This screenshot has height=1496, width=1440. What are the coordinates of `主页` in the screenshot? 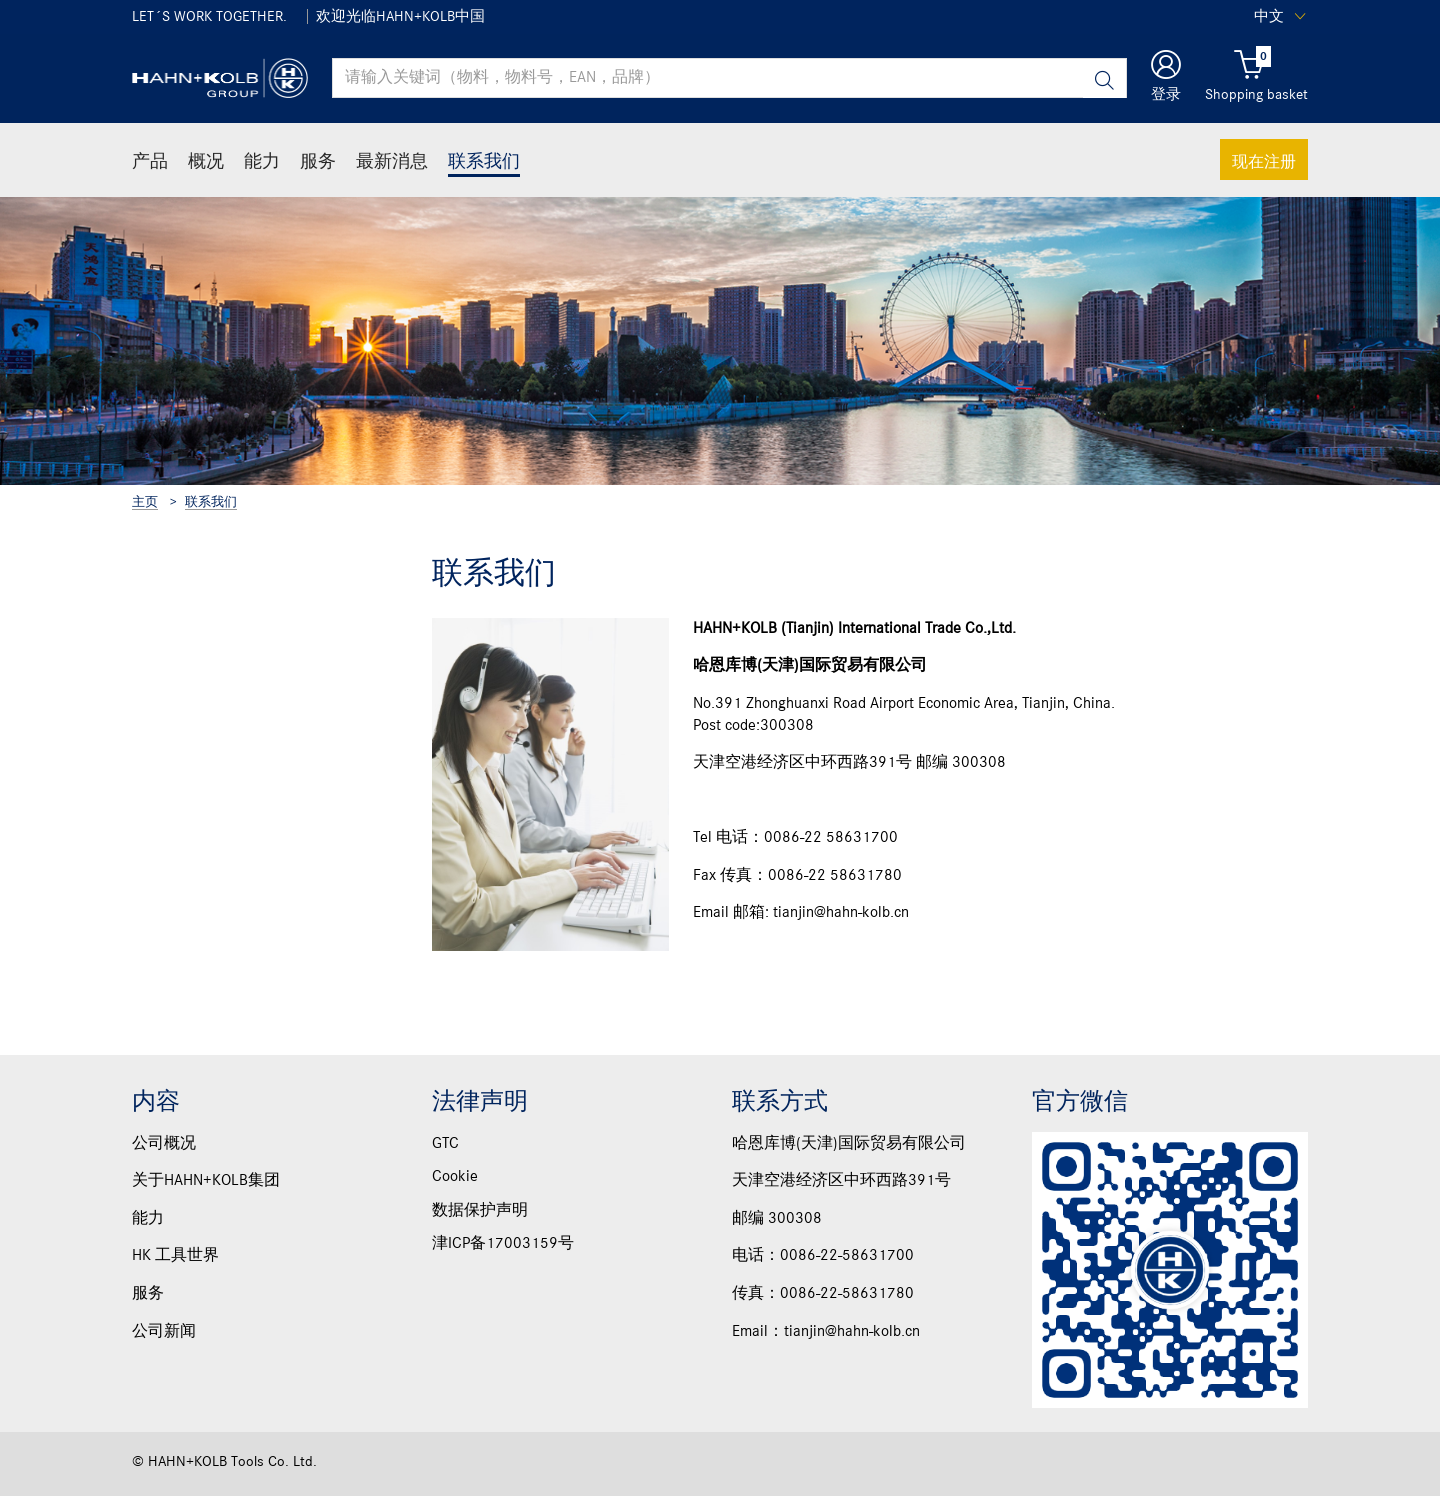 It's located at (145, 502).